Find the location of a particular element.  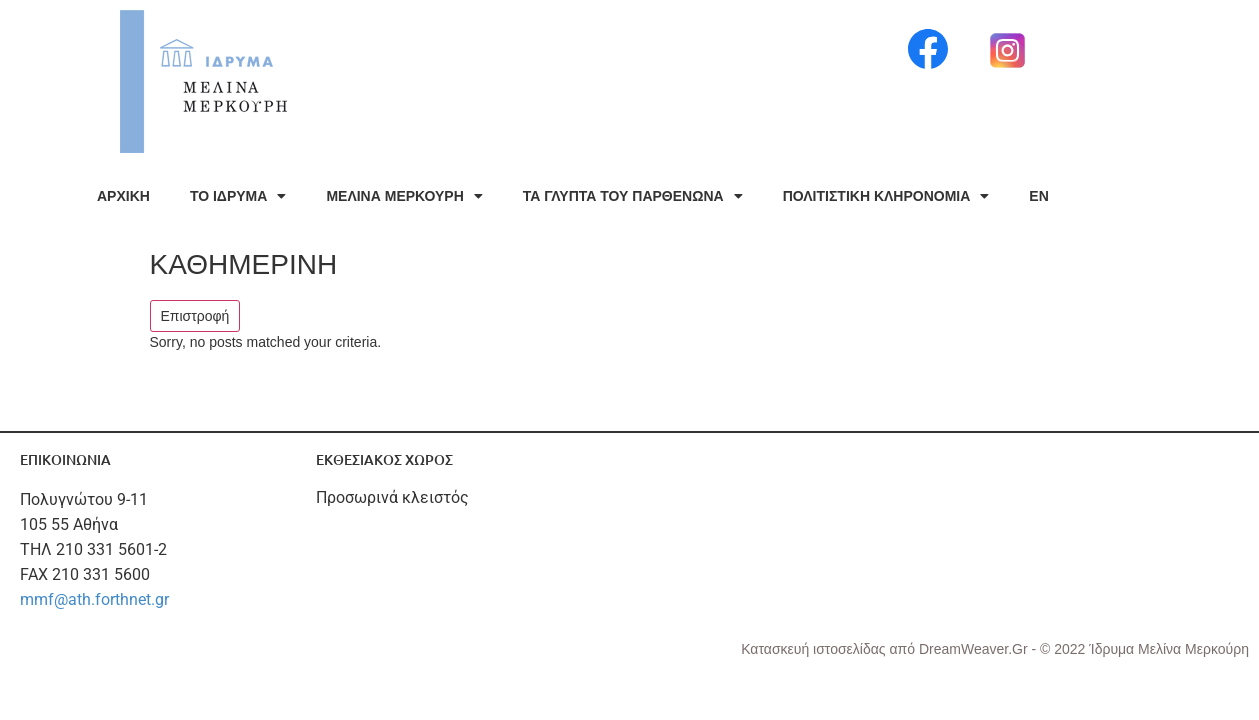

ΠΟΛΙΤΙΣΤΙΚΗ ΚΛΗΡΟΝΟΜΙΑ is located at coordinates (886, 196).